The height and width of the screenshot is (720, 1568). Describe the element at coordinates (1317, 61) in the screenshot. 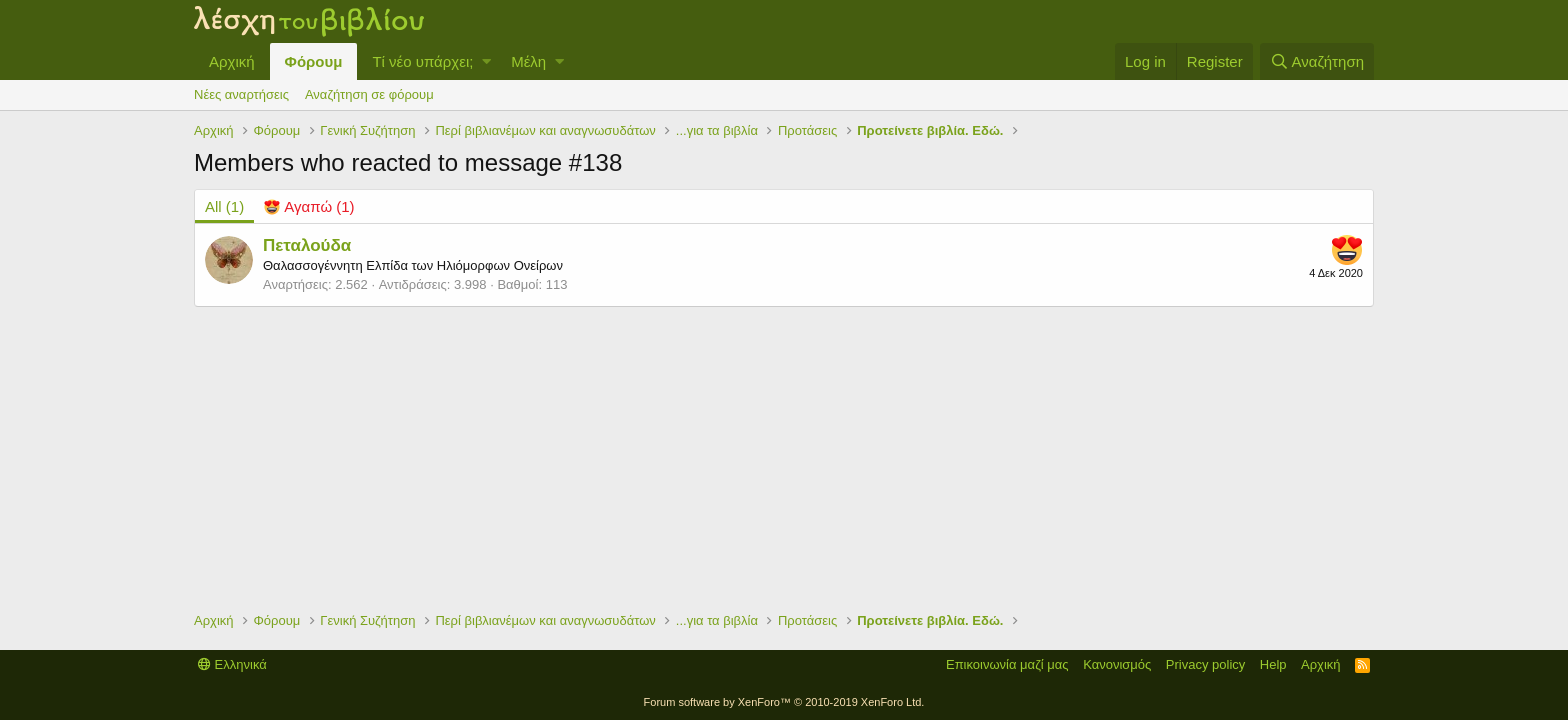

I see `[Αναζήτηση]` at that location.